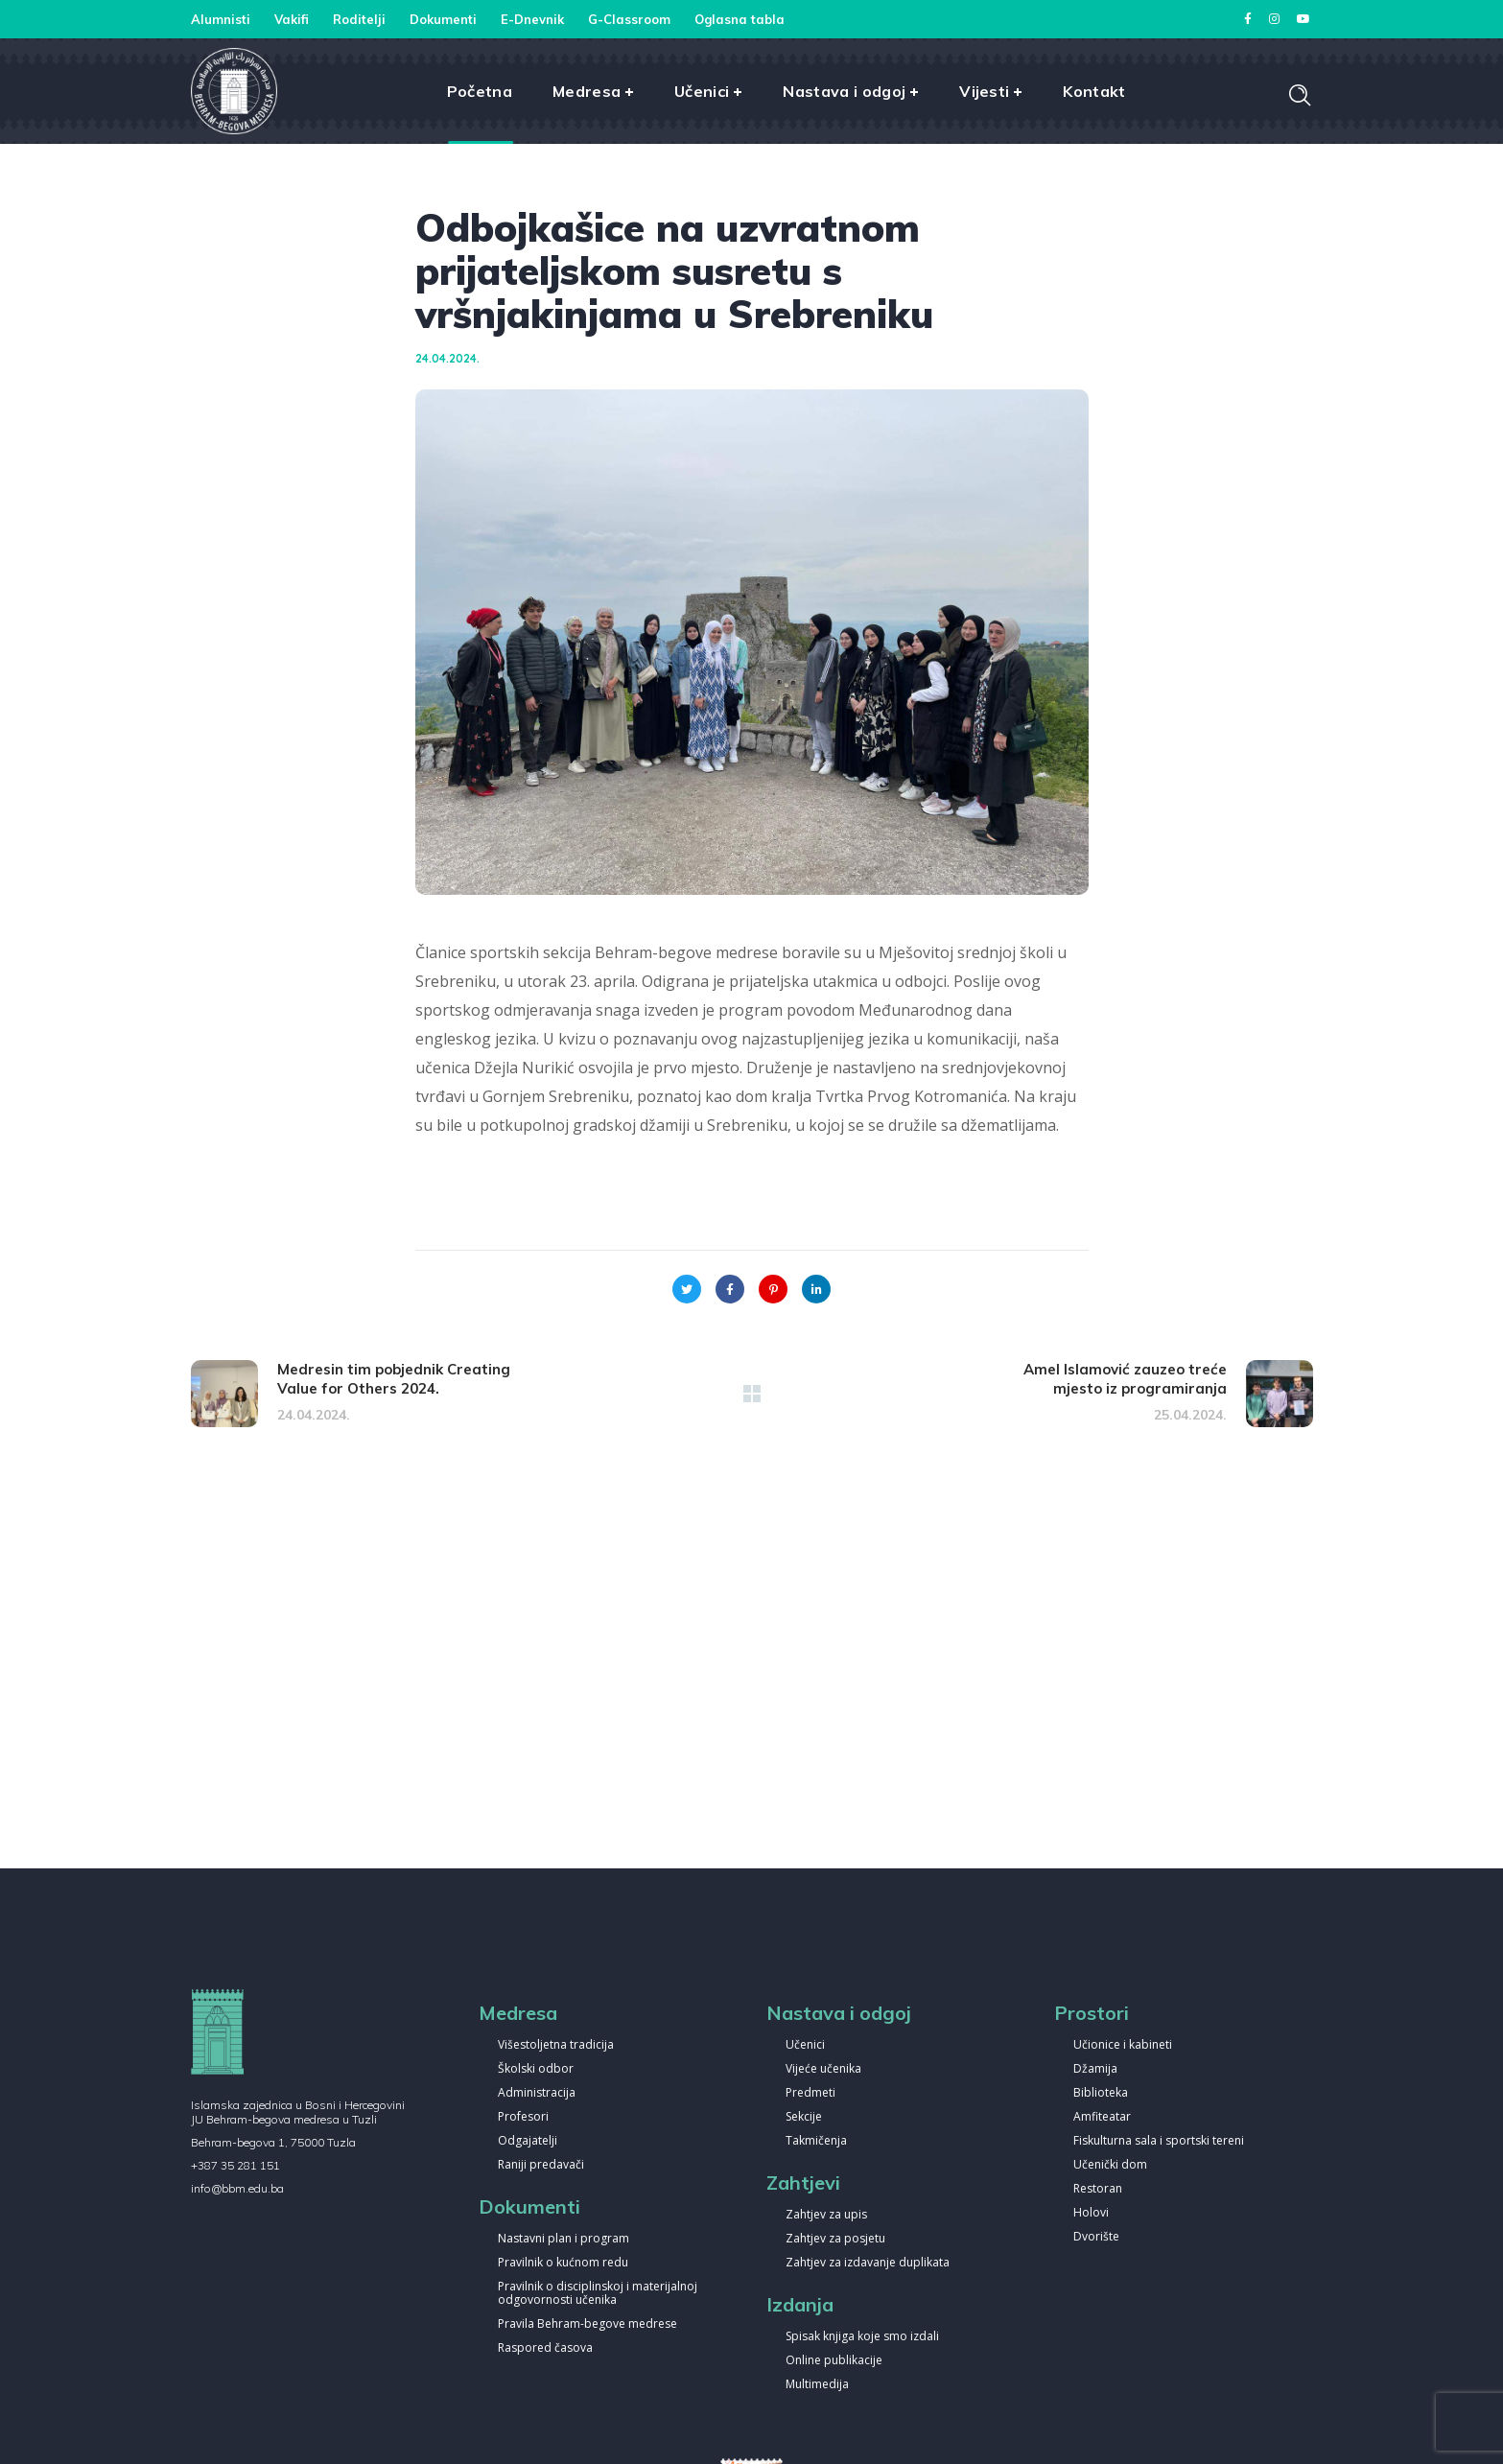 Image resolution: width=1503 pixels, height=2464 pixels. What do you see at coordinates (826, 2215) in the screenshot?
I see `Zahtjev za upis` at bounding box center [826, 2215].